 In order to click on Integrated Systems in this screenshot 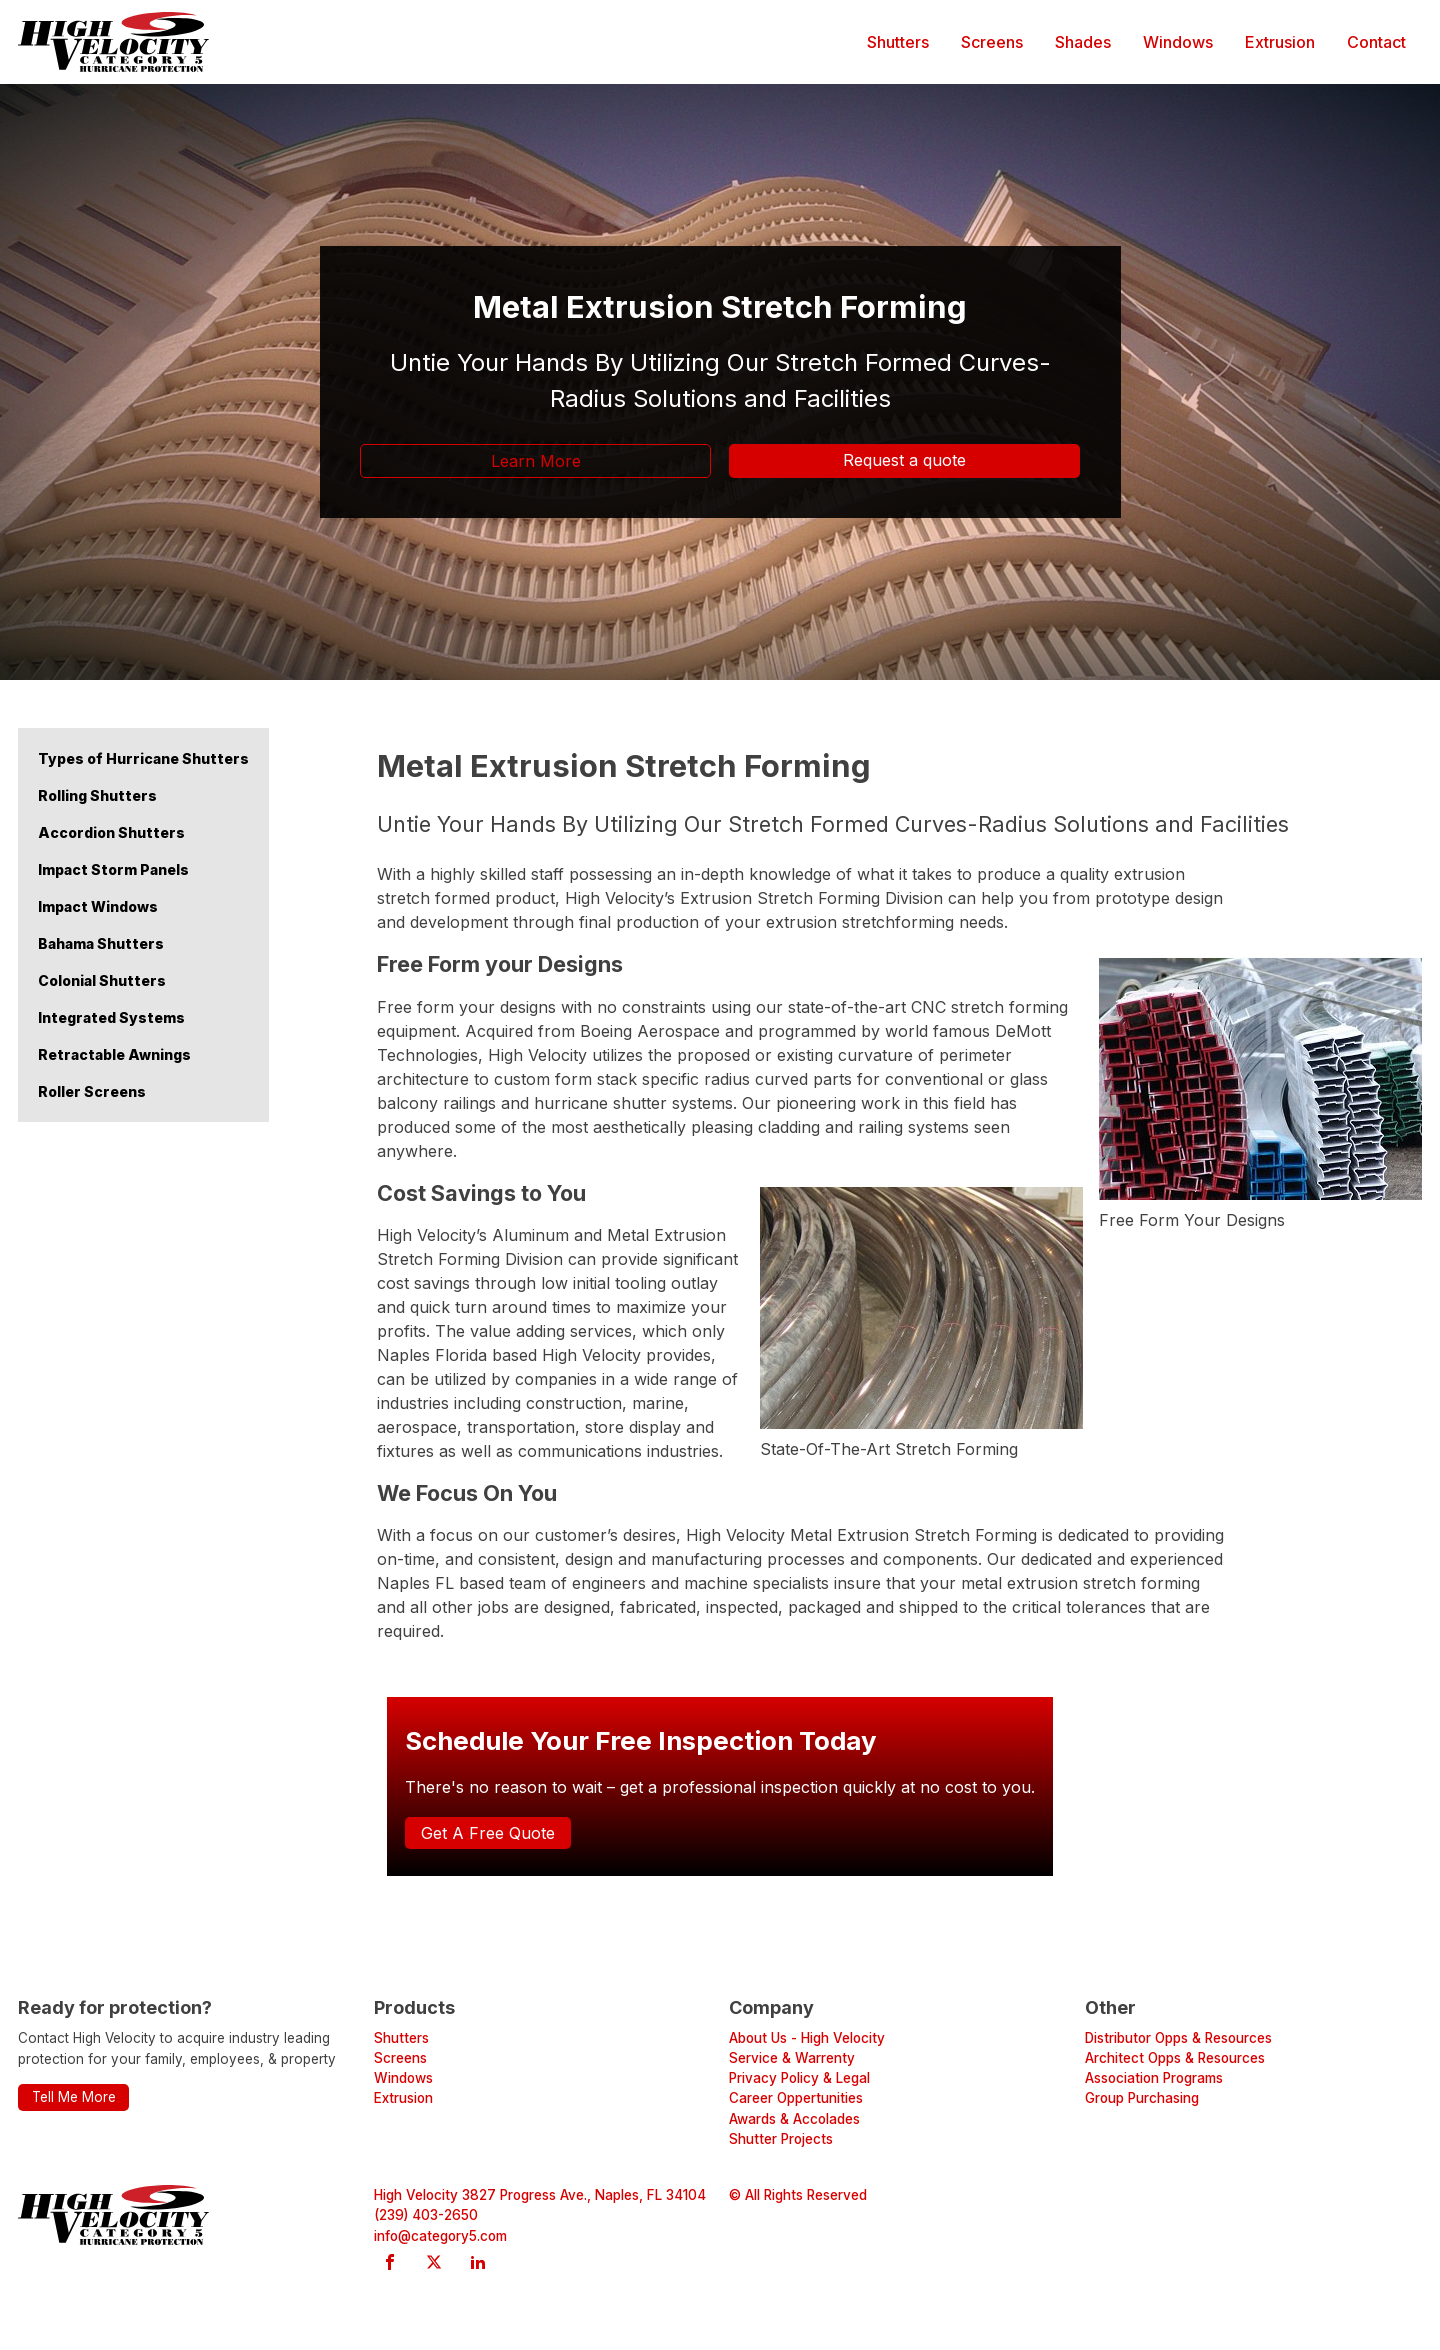, I will do `click(111, 1017)`.